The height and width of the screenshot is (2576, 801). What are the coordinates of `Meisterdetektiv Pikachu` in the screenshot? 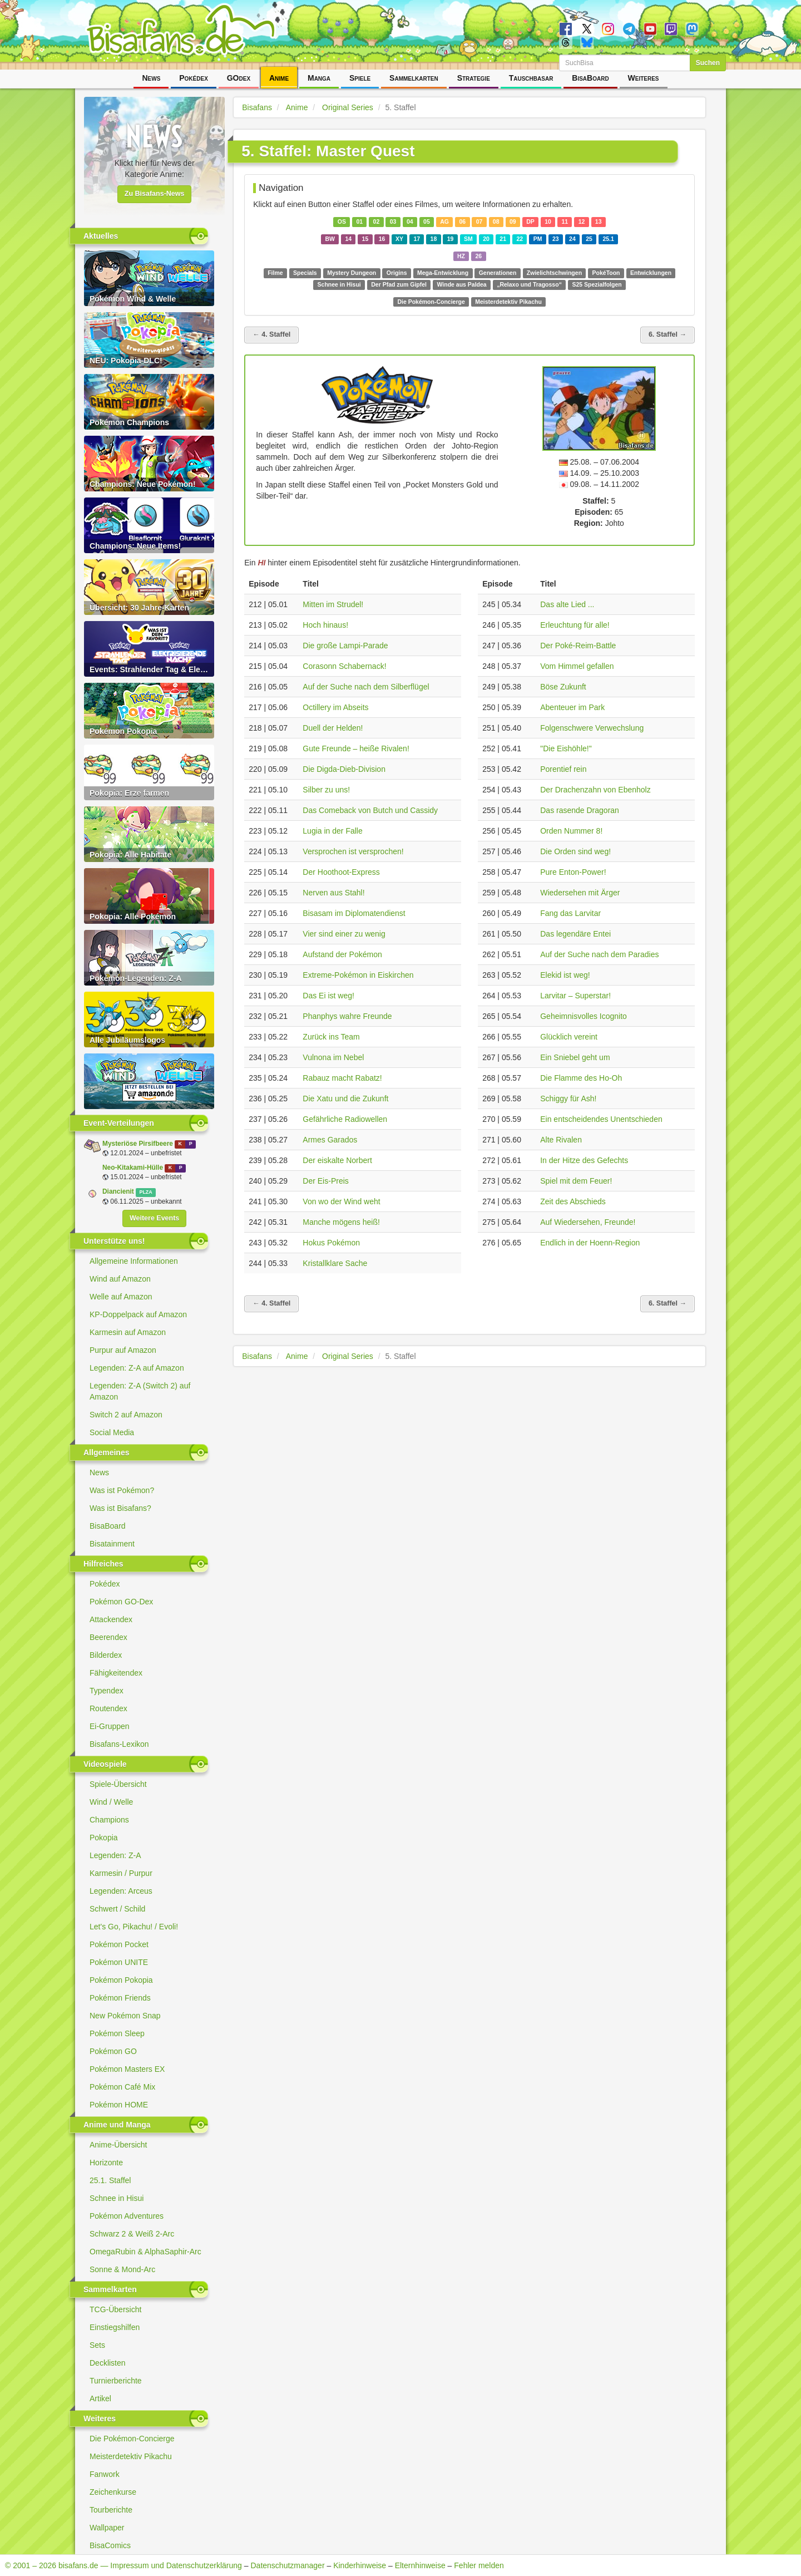 It's located at (131, 2456).